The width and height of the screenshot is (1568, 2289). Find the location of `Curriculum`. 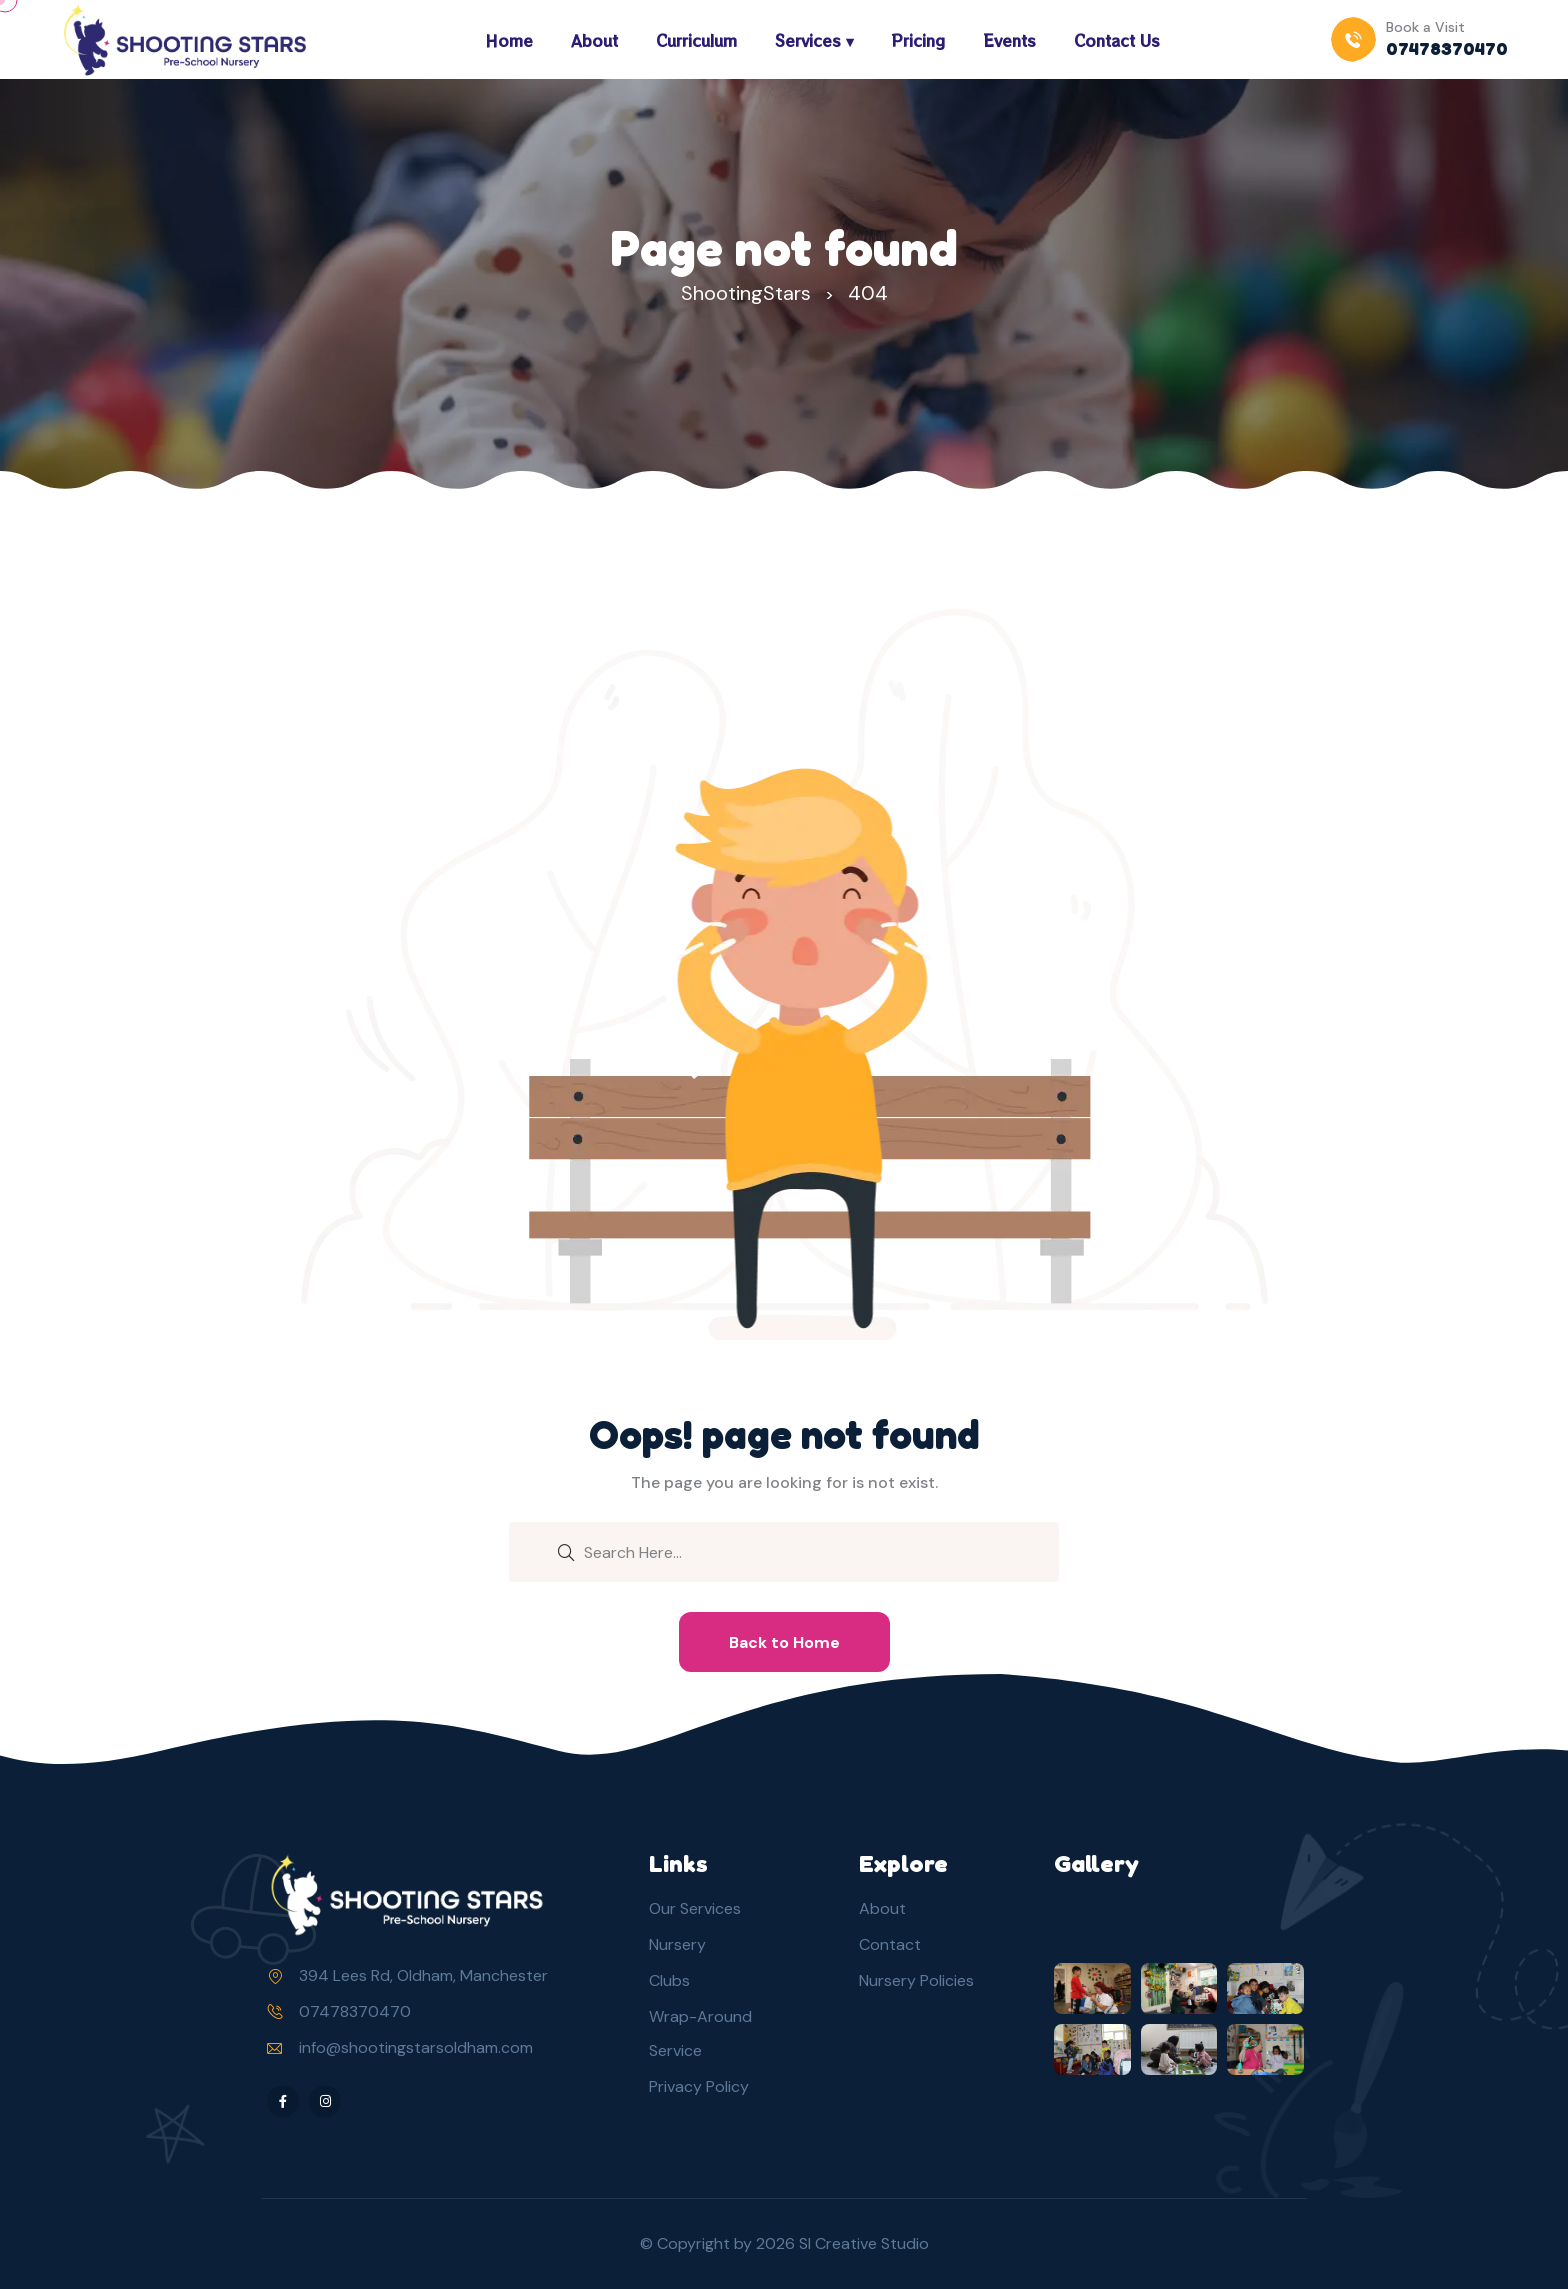

Curriculum is located at coordinates (696, 40).